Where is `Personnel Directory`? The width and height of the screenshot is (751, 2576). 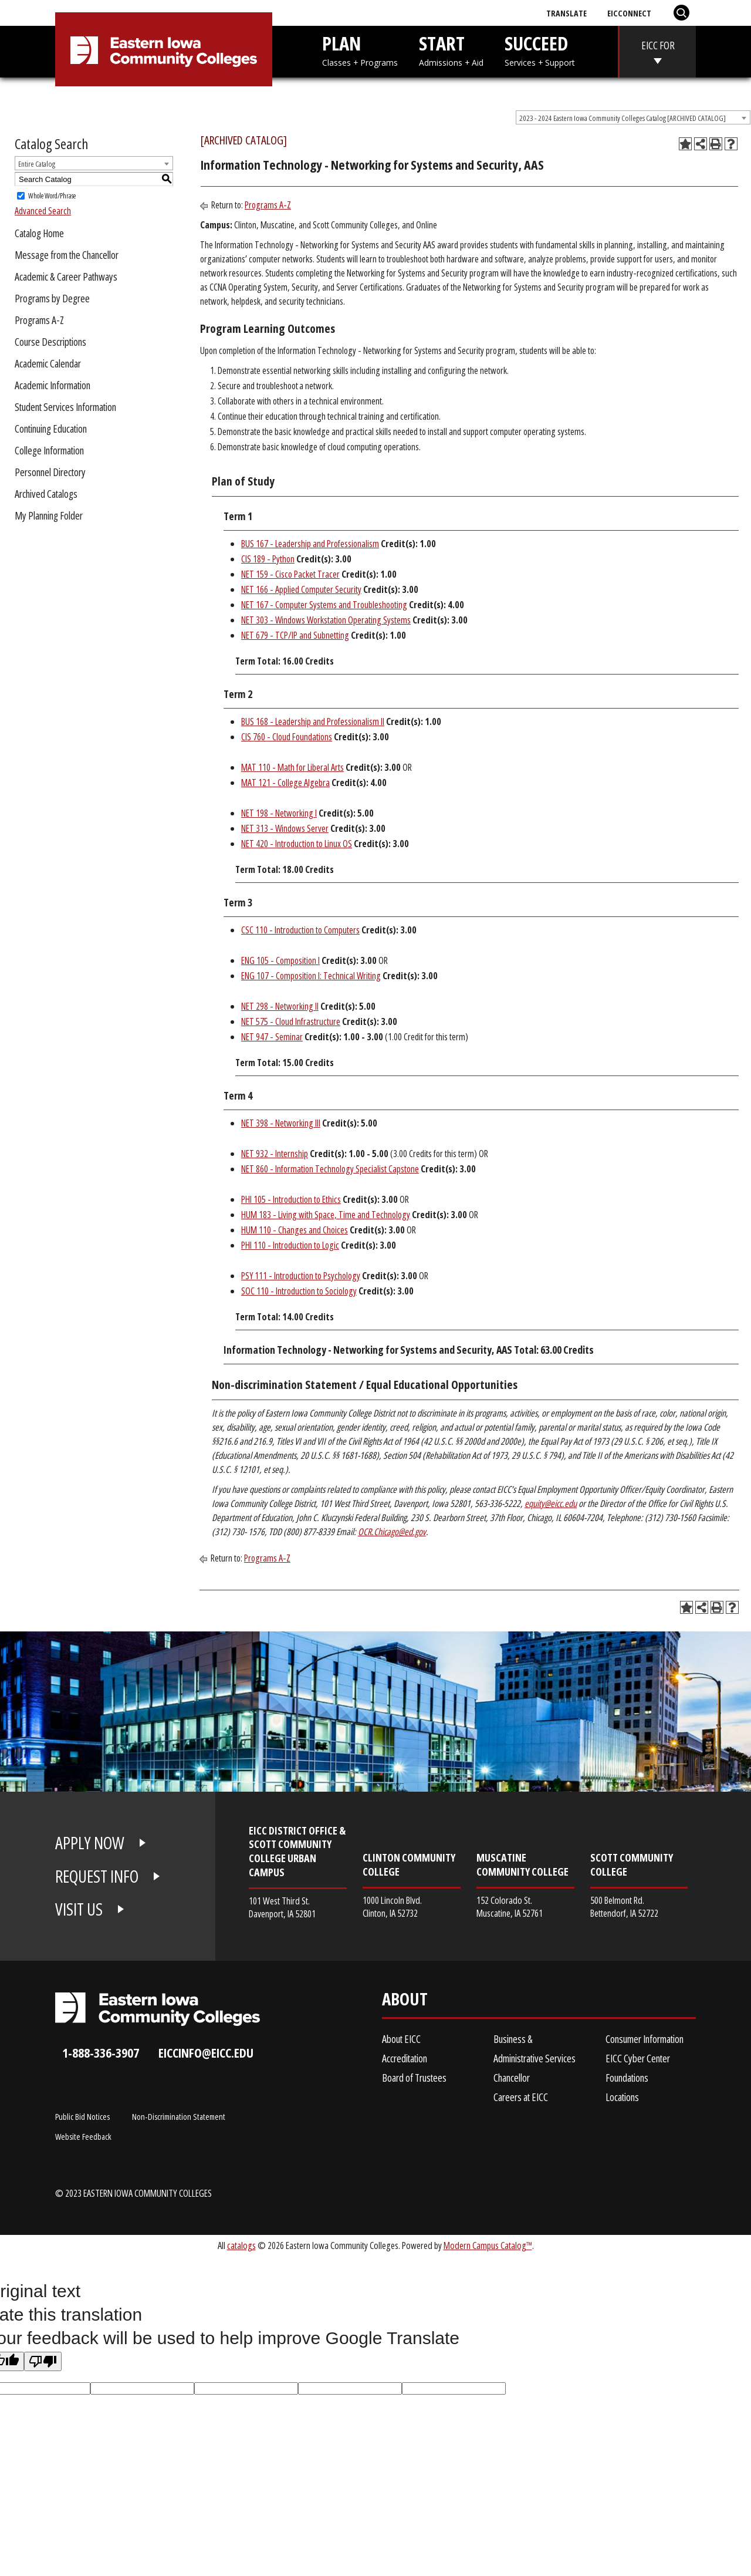 Personnel Directory is located at coordinates (50, 472).